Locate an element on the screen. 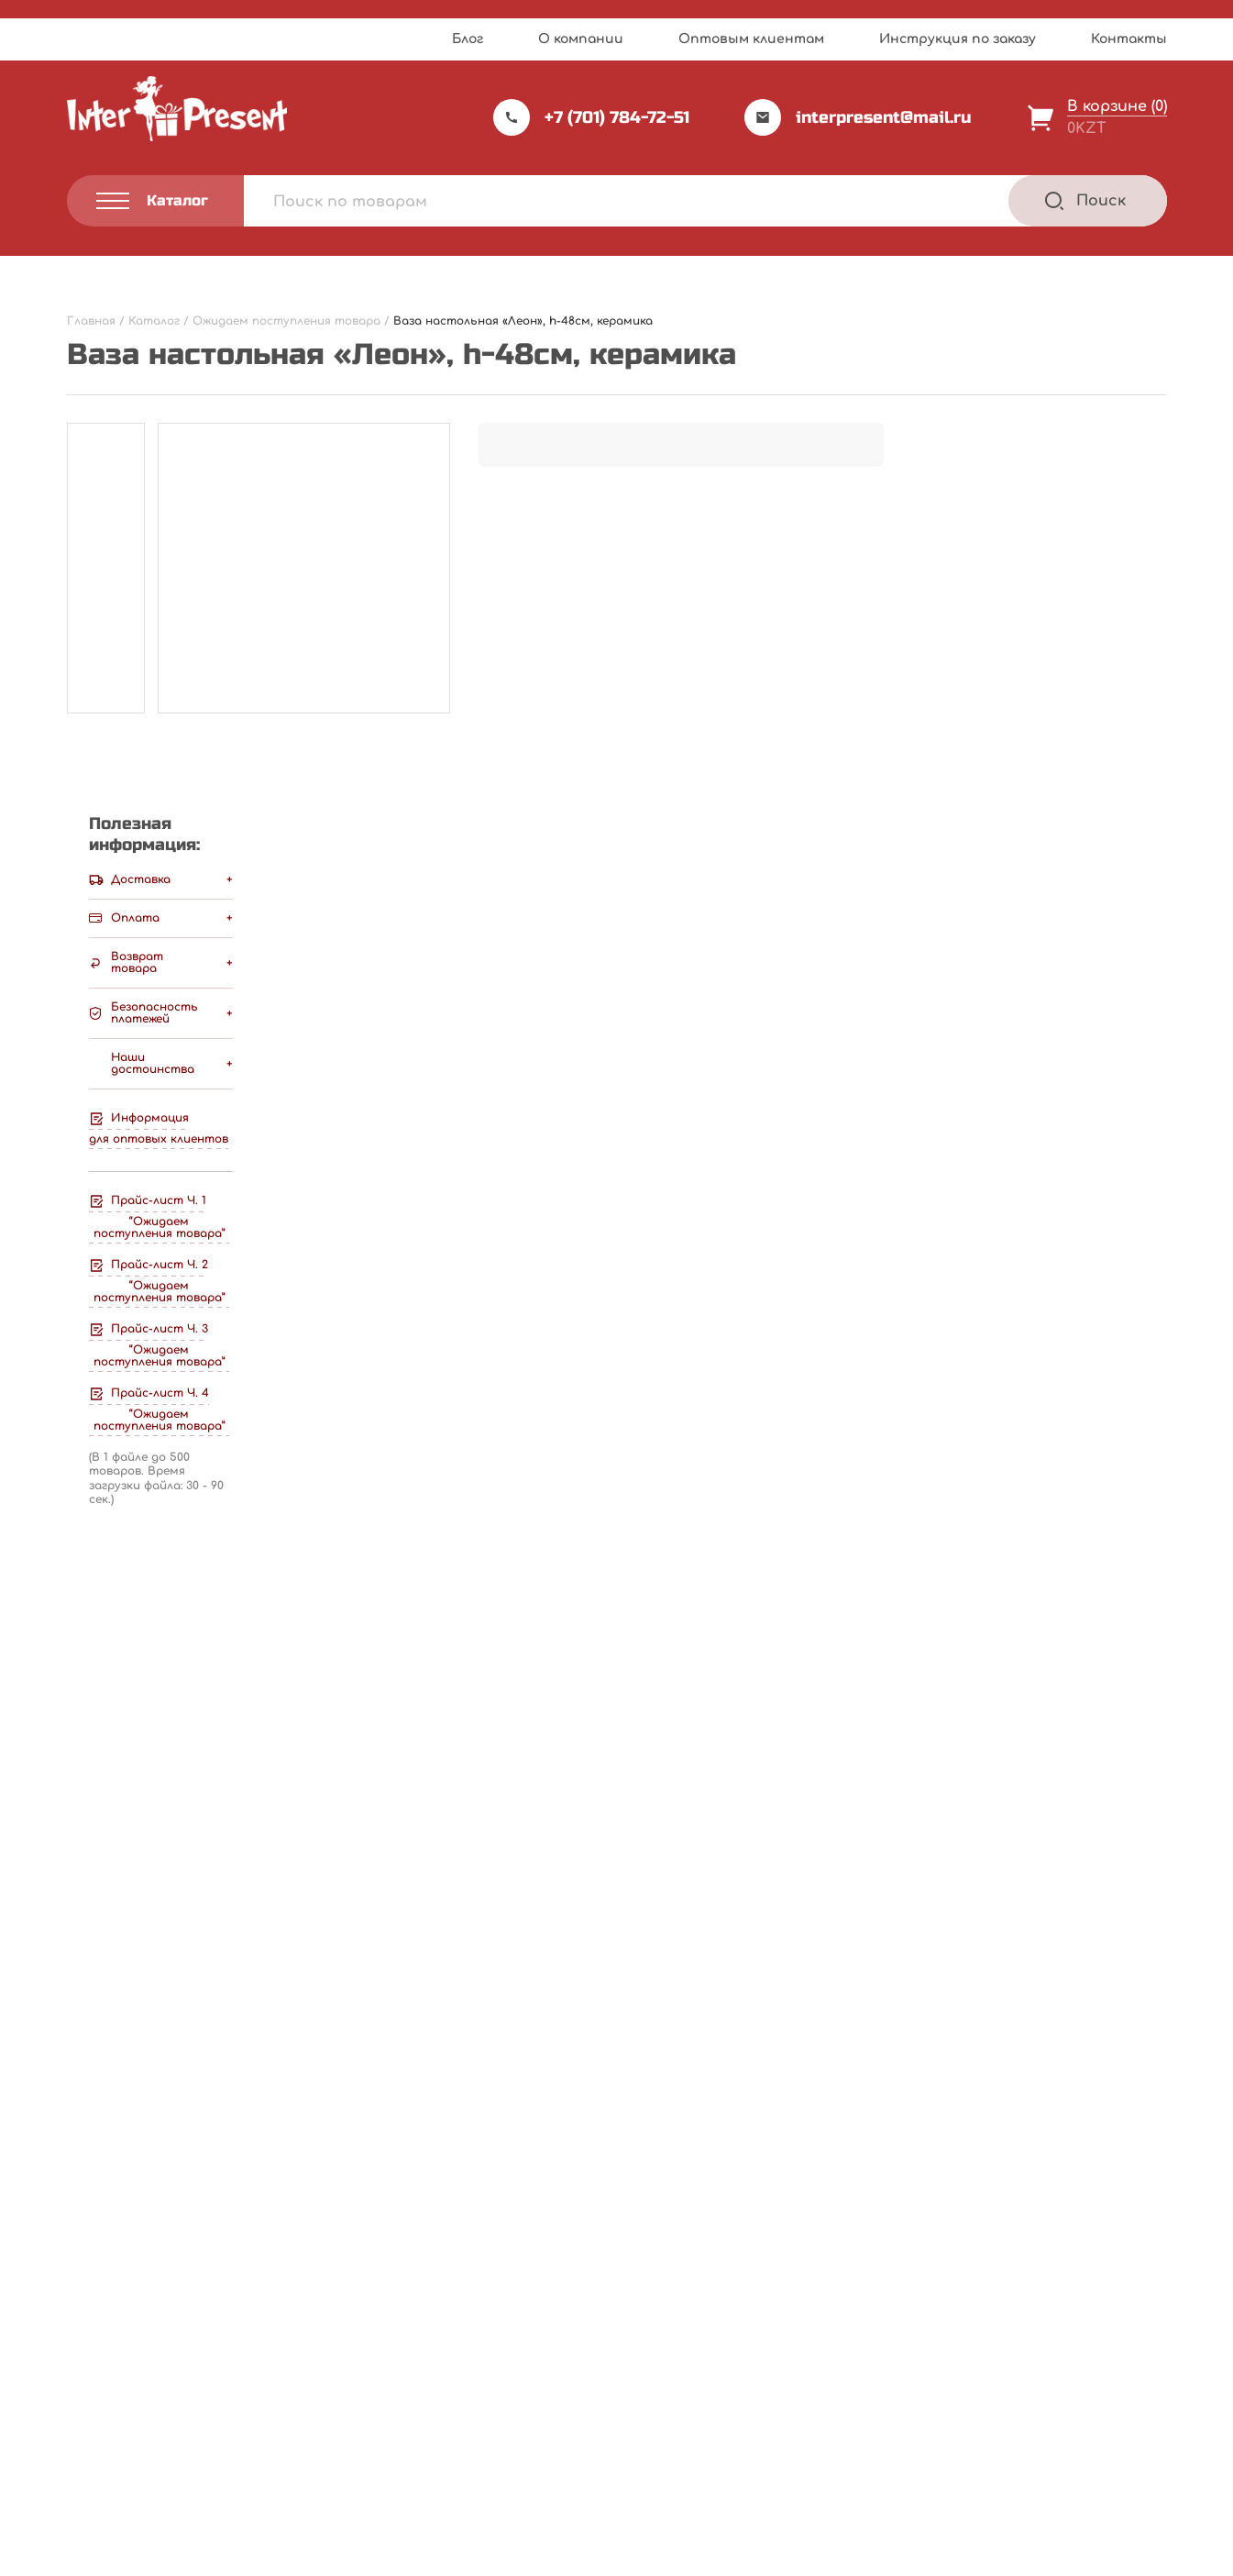  [Previous slide] is located at coordinates (1101, 1758).